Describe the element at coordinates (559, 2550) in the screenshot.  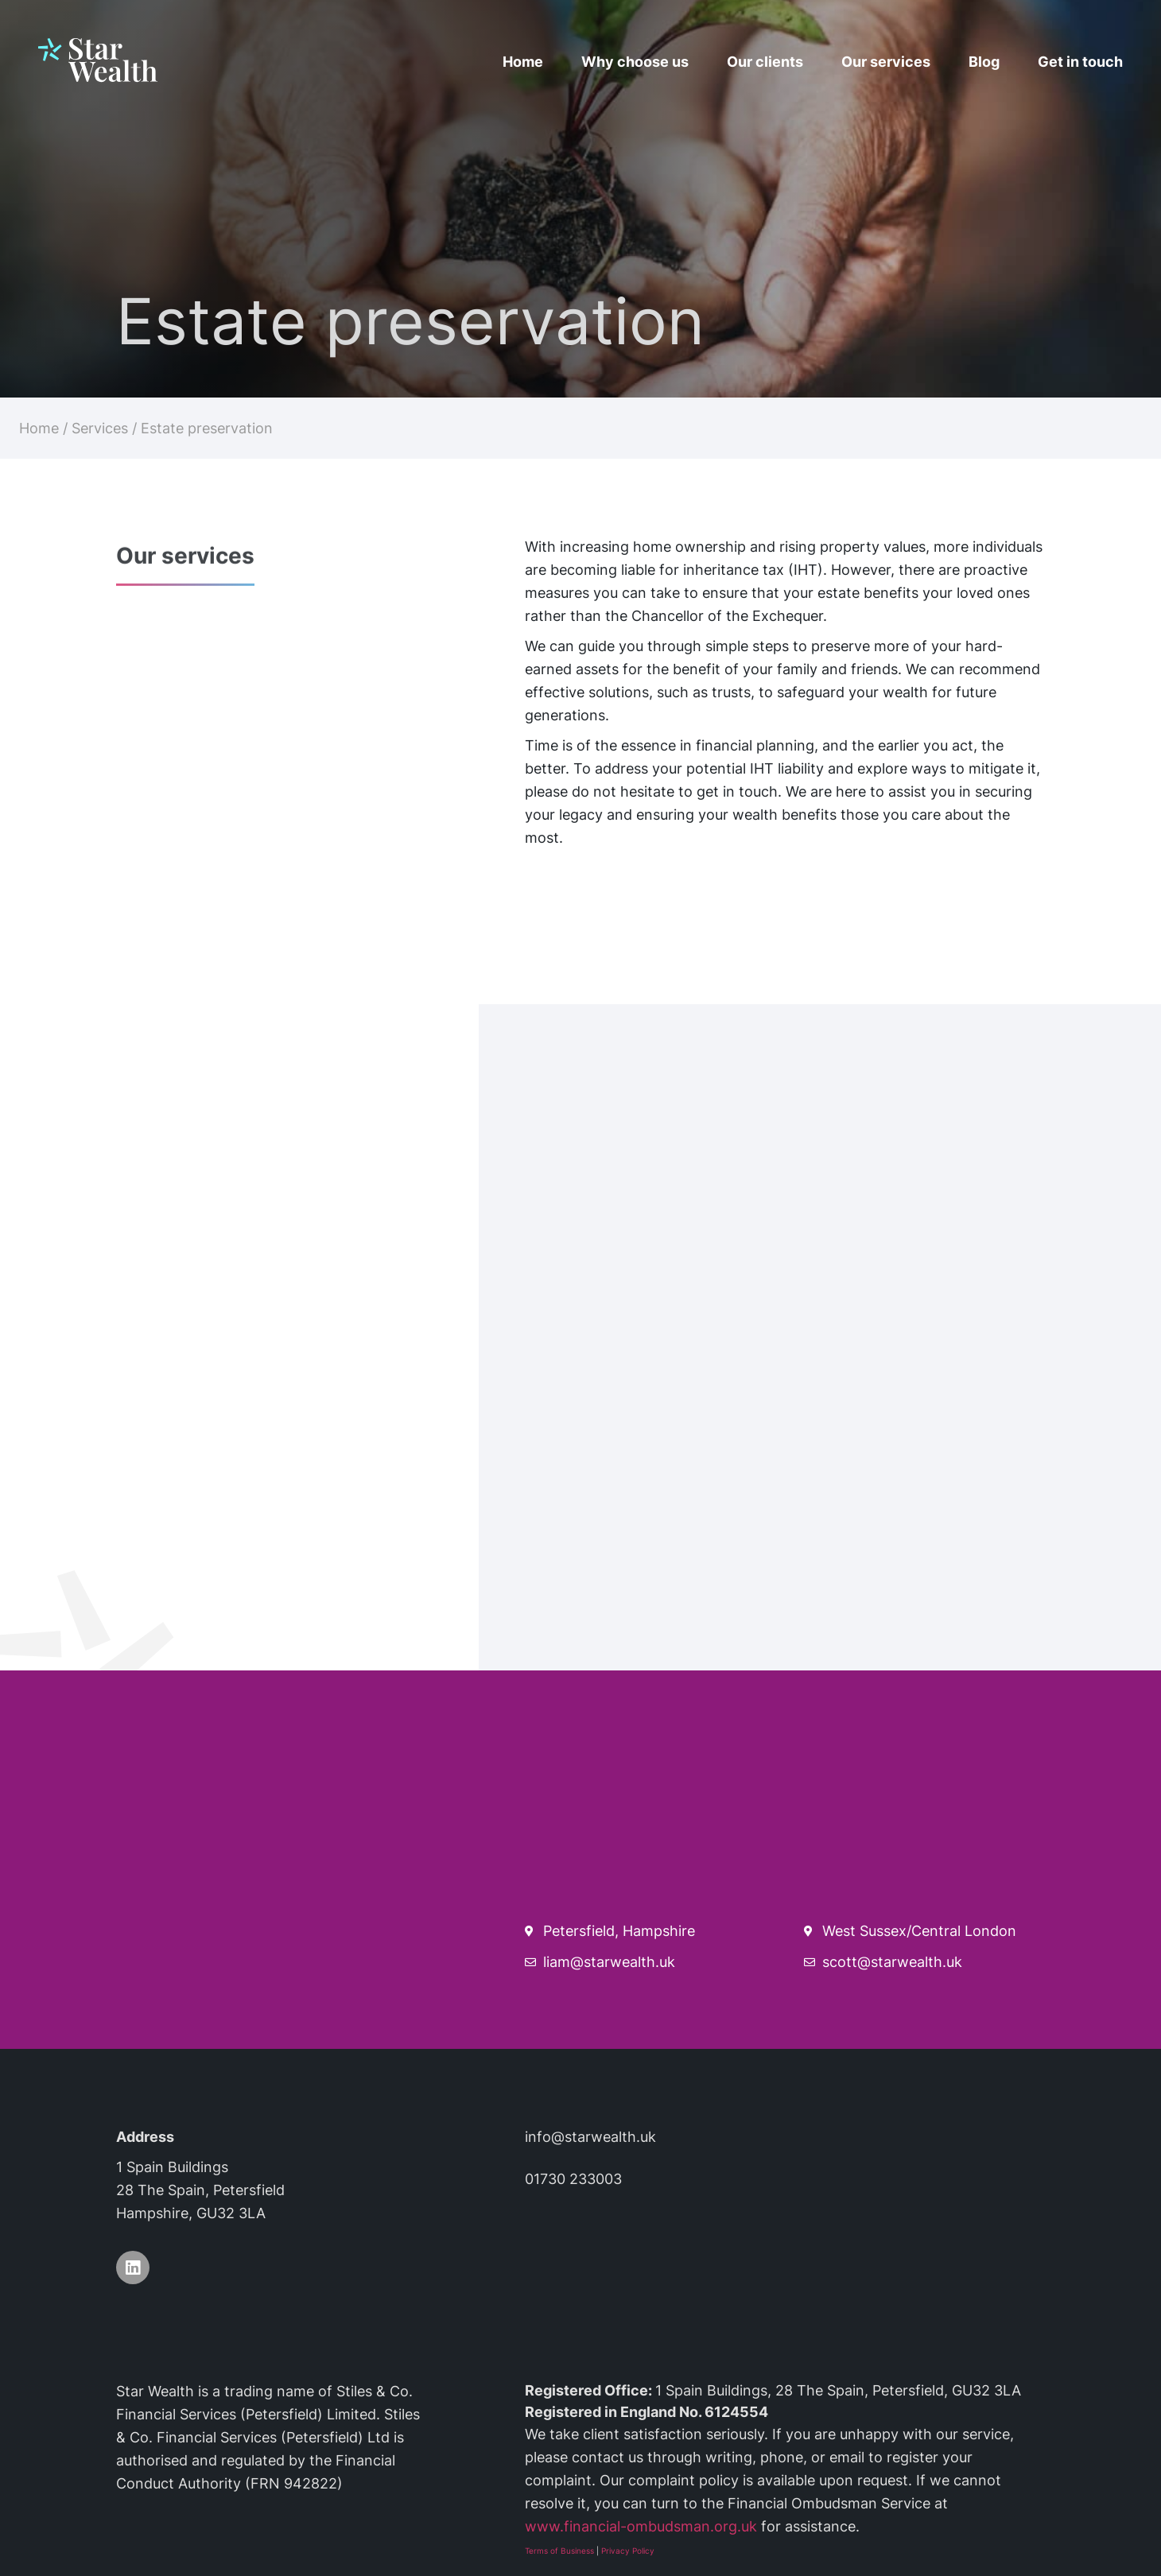
I see `Terms of Business` at that location.